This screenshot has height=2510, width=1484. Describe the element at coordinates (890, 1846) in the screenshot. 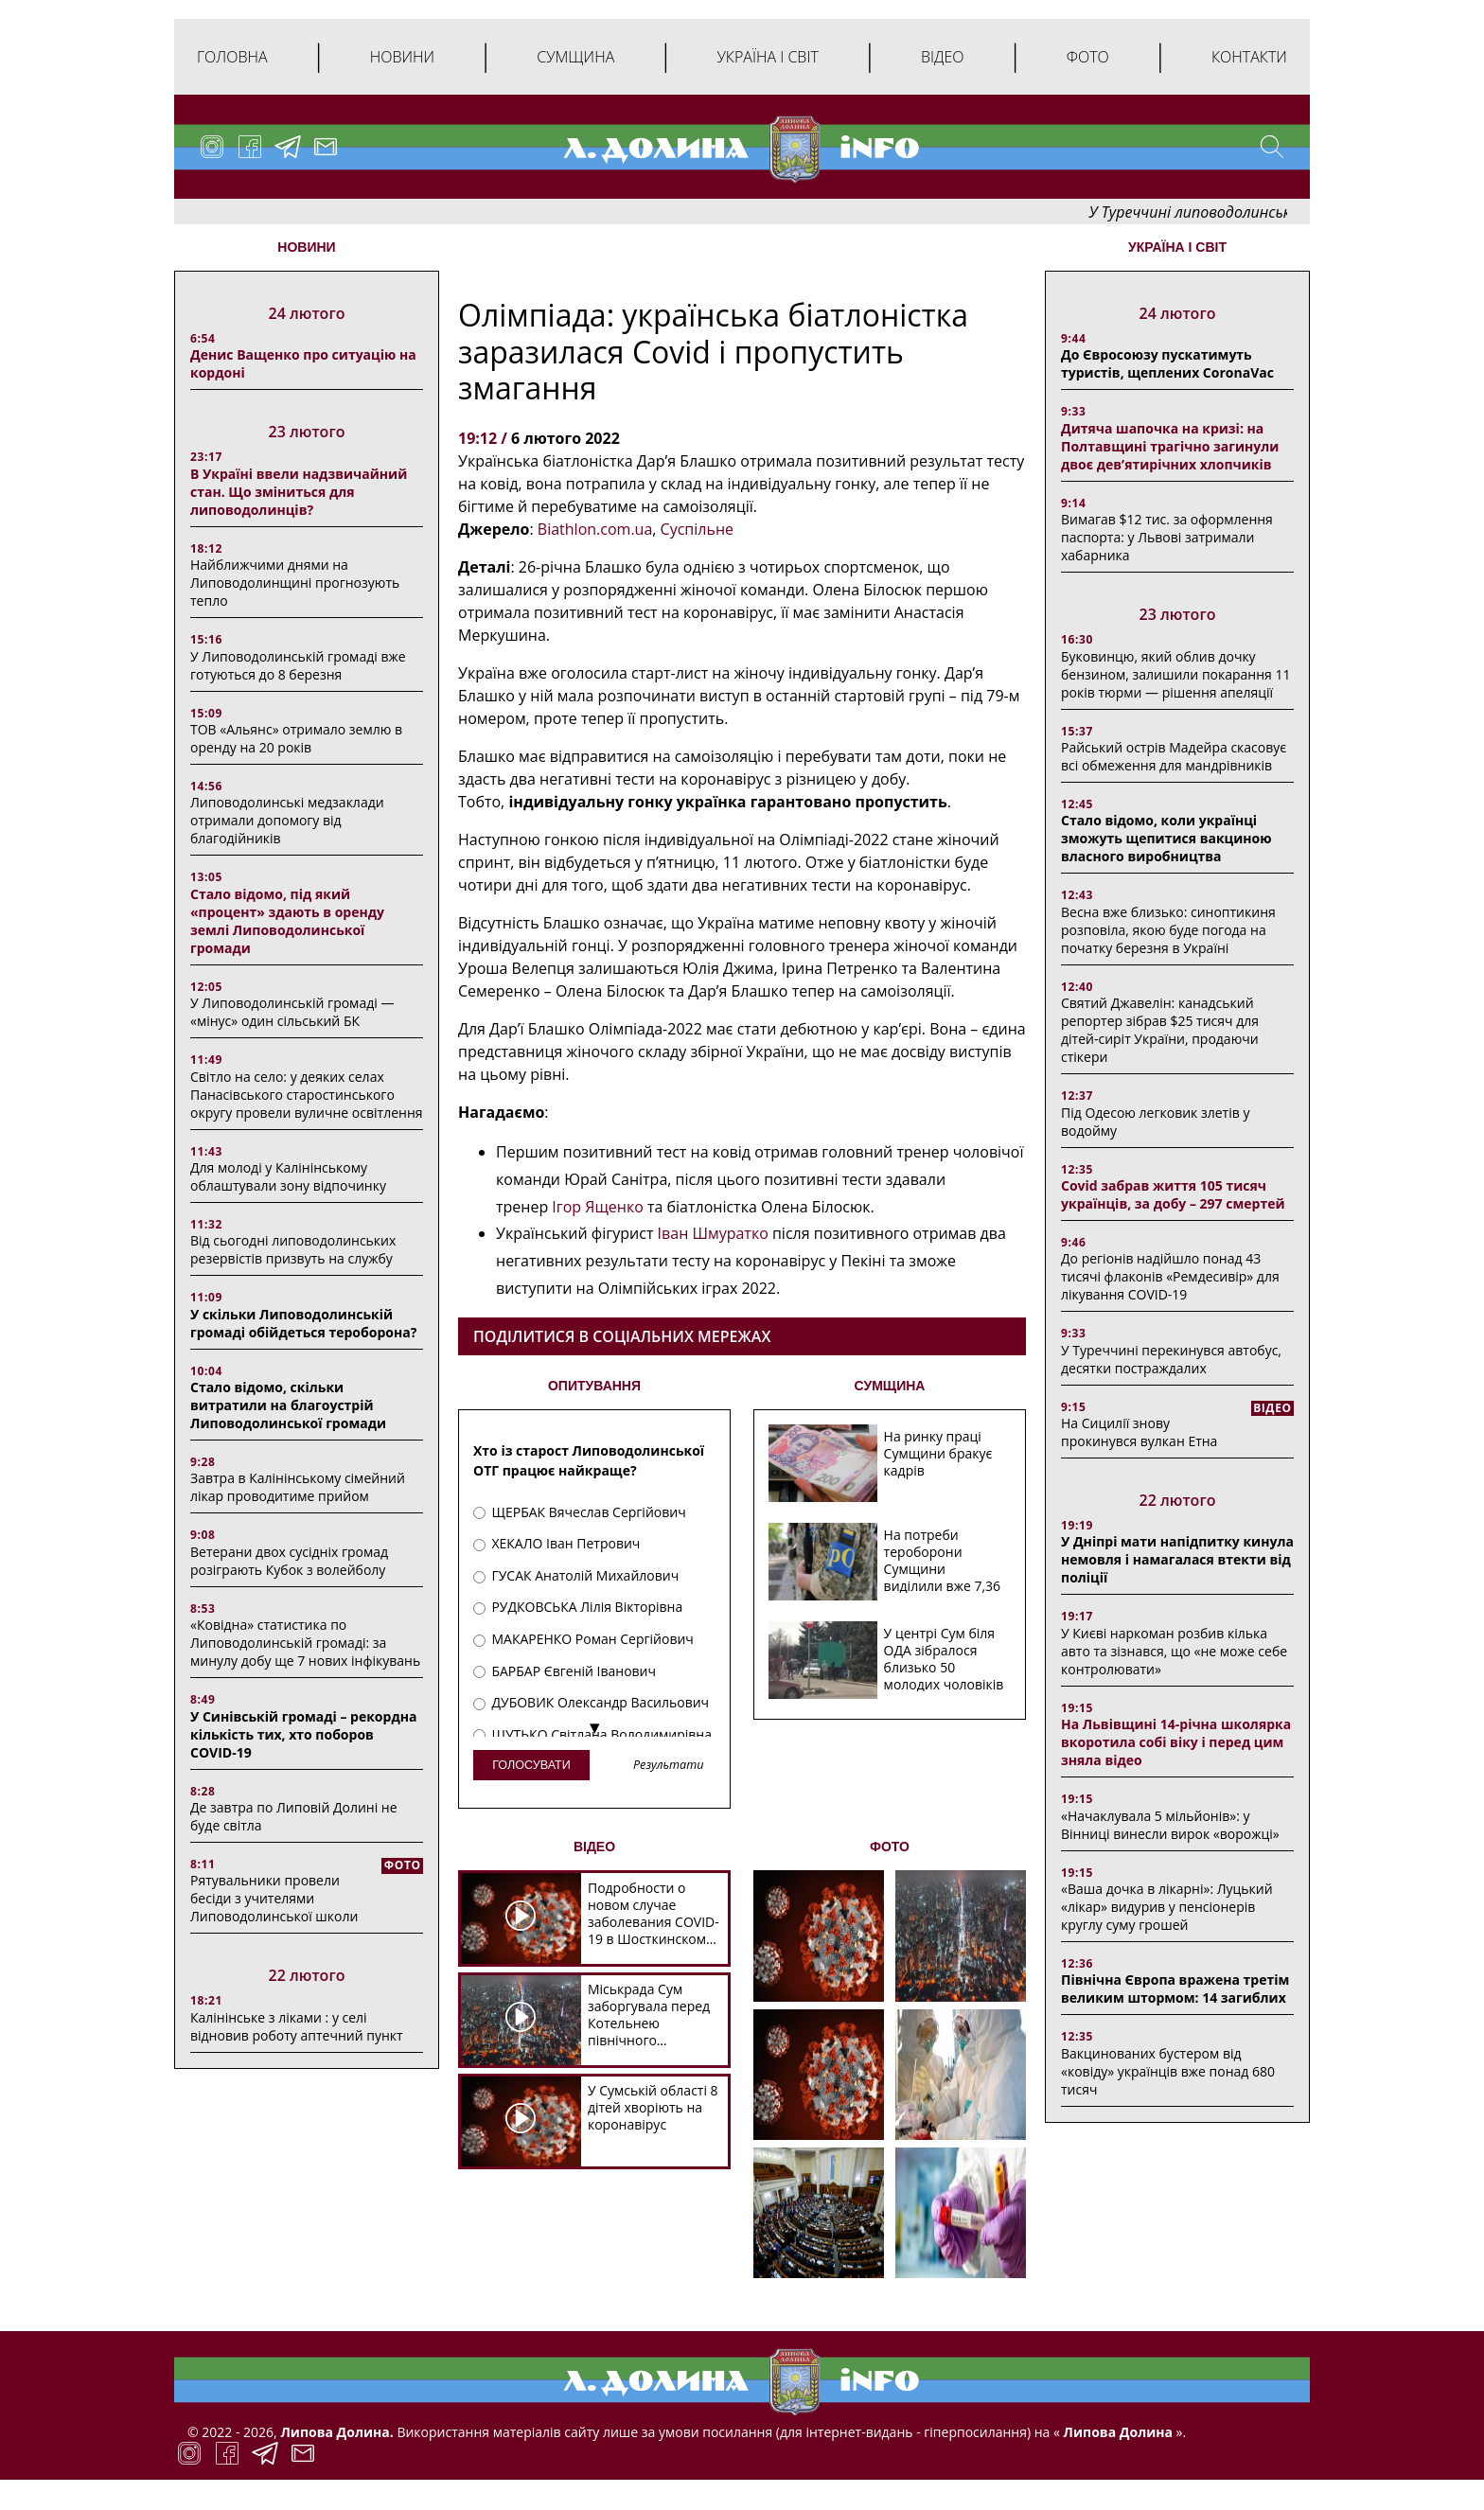

I see `ФОТО` at that location.